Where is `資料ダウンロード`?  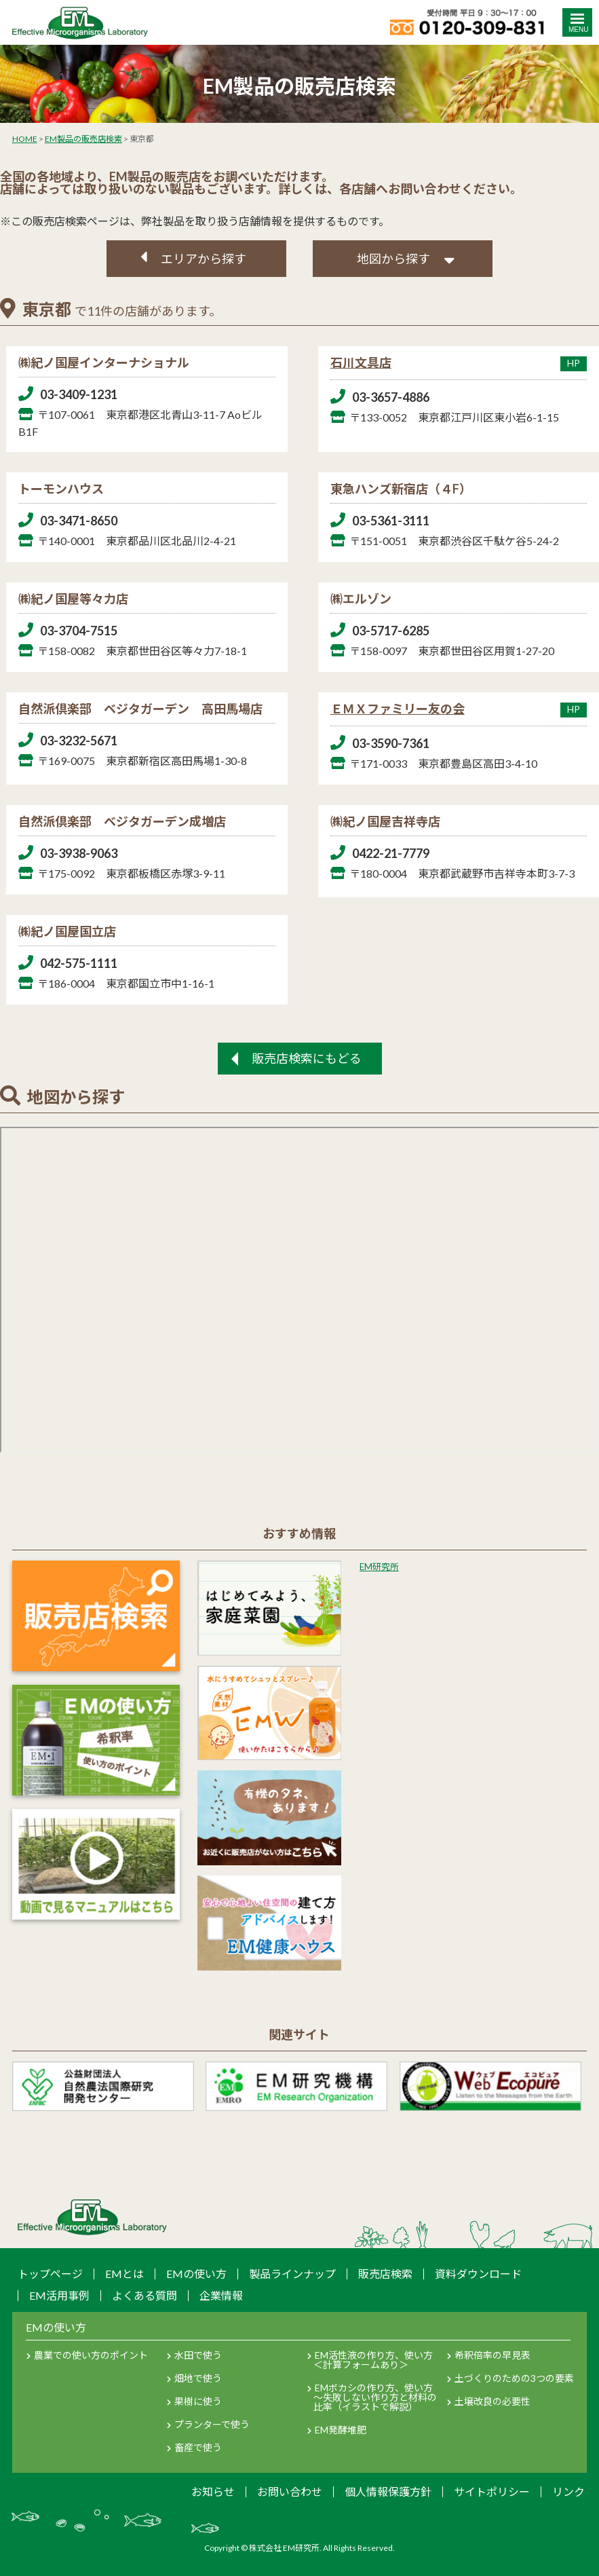
資料ダウンロード is located at coordinates (478, 2273).